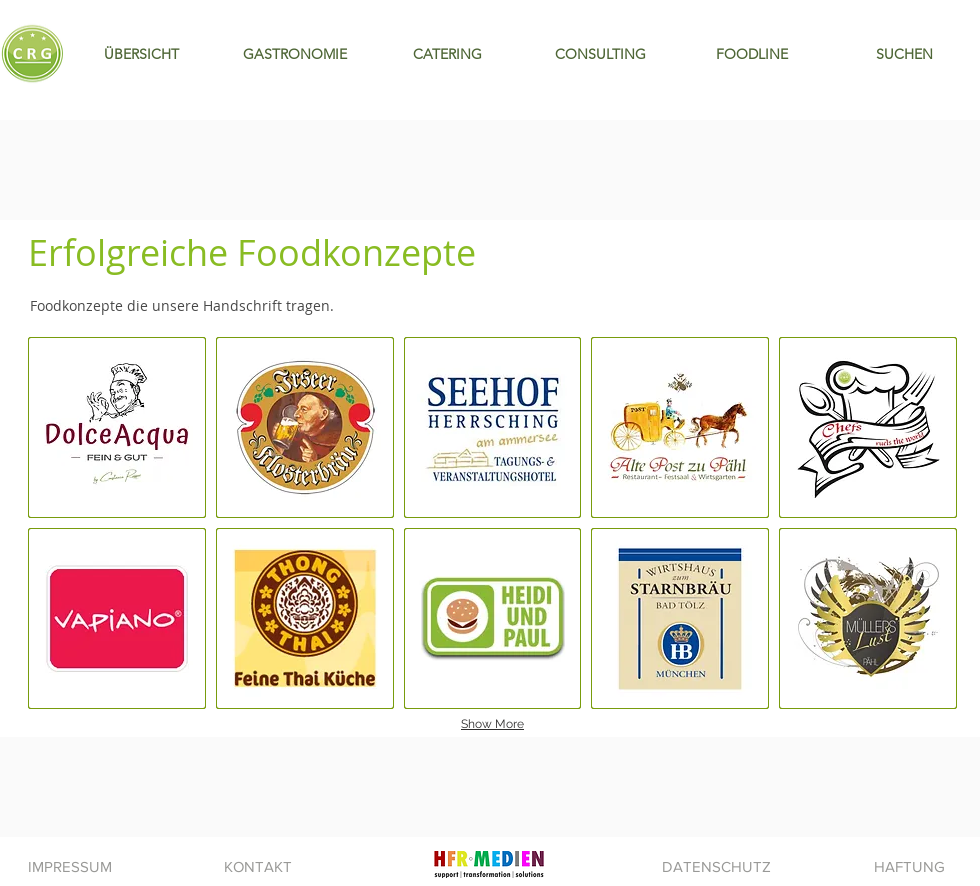 The height and width of the screenshot is (886, 980). I want to click on [HAFTUNG], so click(909, 866).